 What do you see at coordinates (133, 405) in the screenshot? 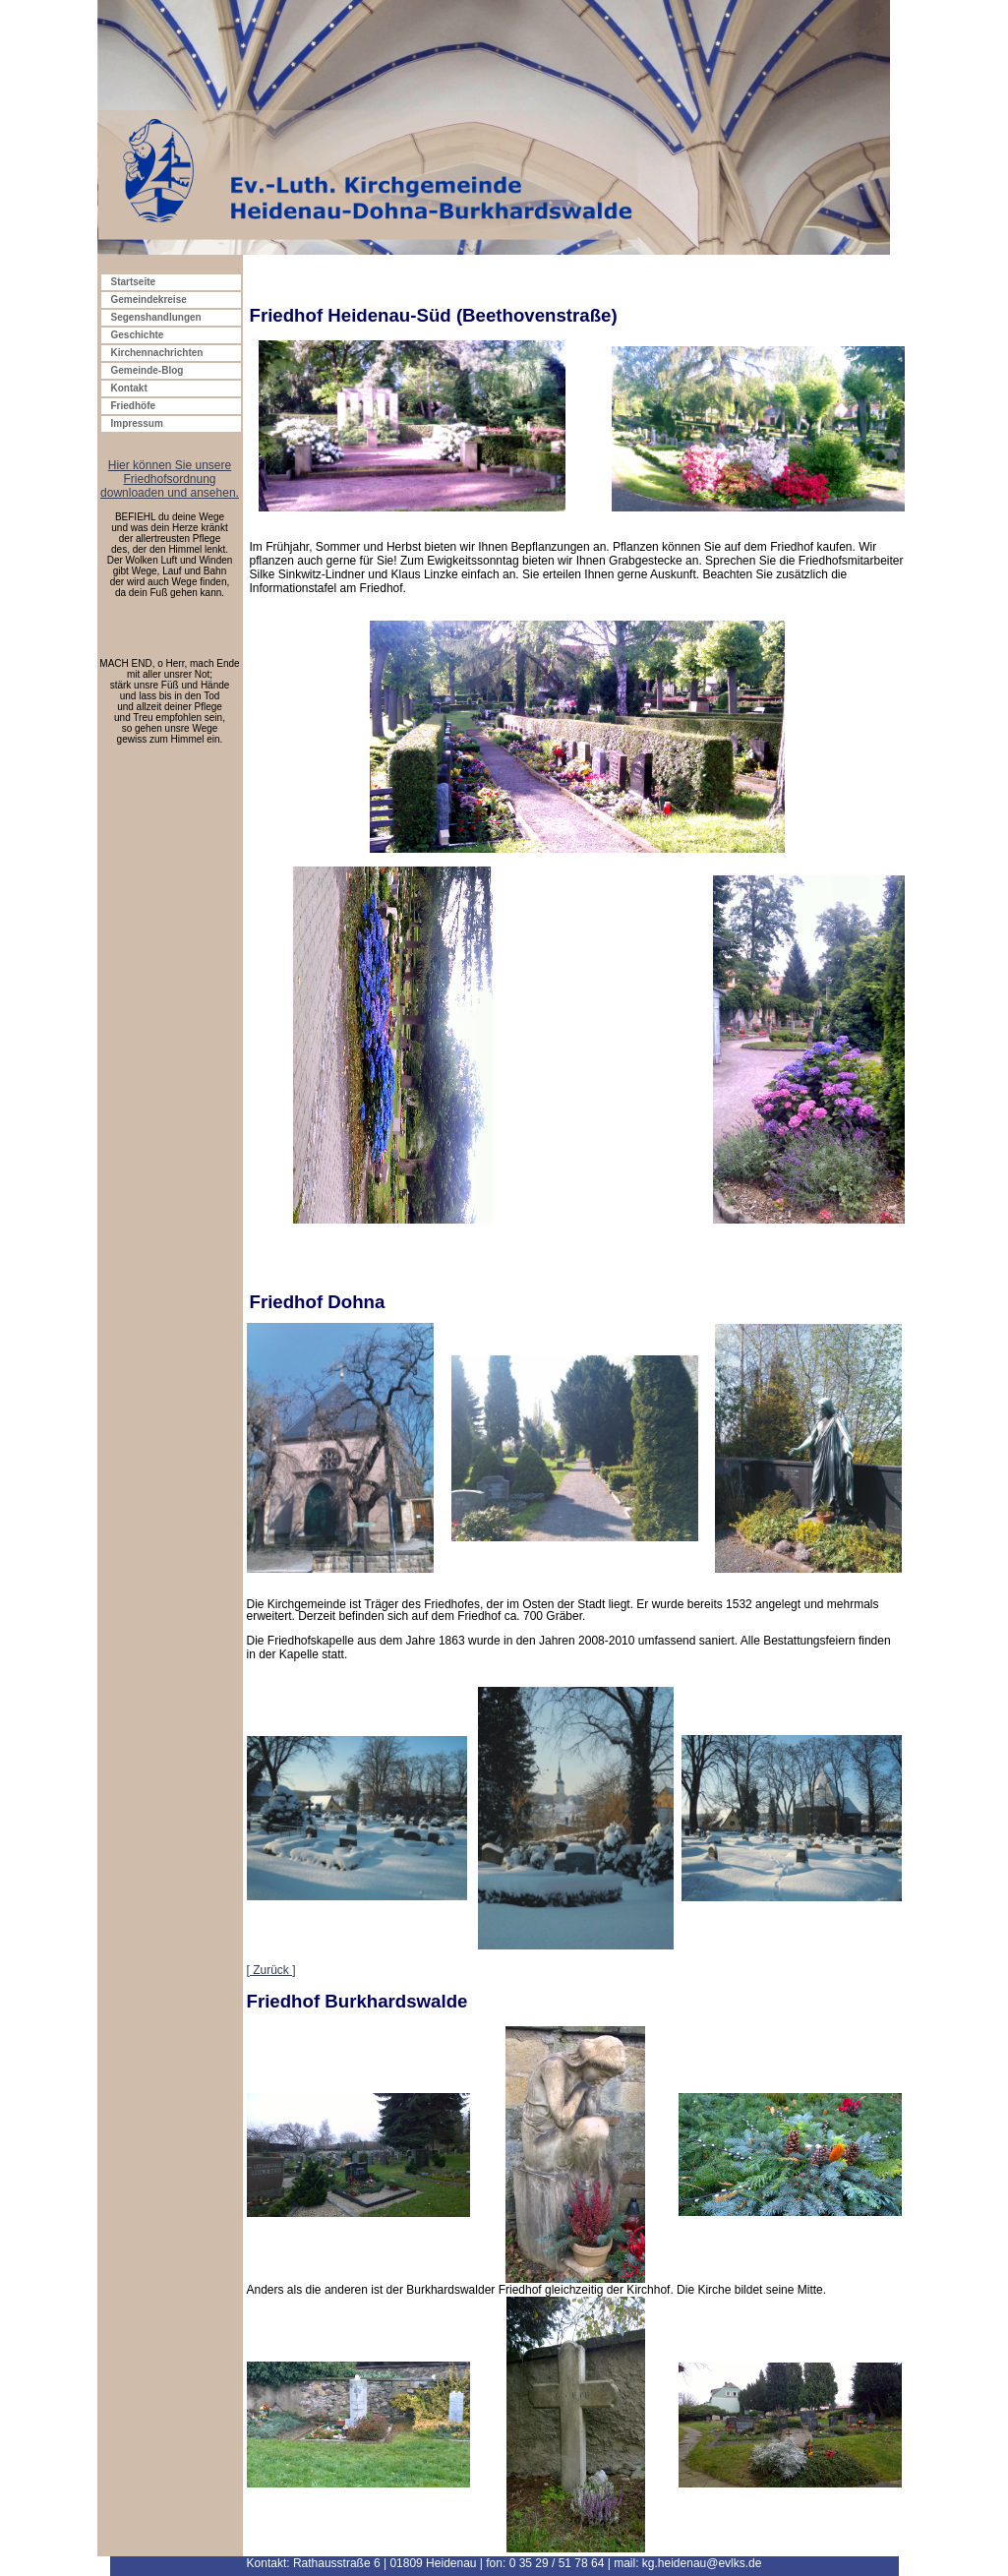
I see `Friedhöfe` at bounding box center [133, 405].